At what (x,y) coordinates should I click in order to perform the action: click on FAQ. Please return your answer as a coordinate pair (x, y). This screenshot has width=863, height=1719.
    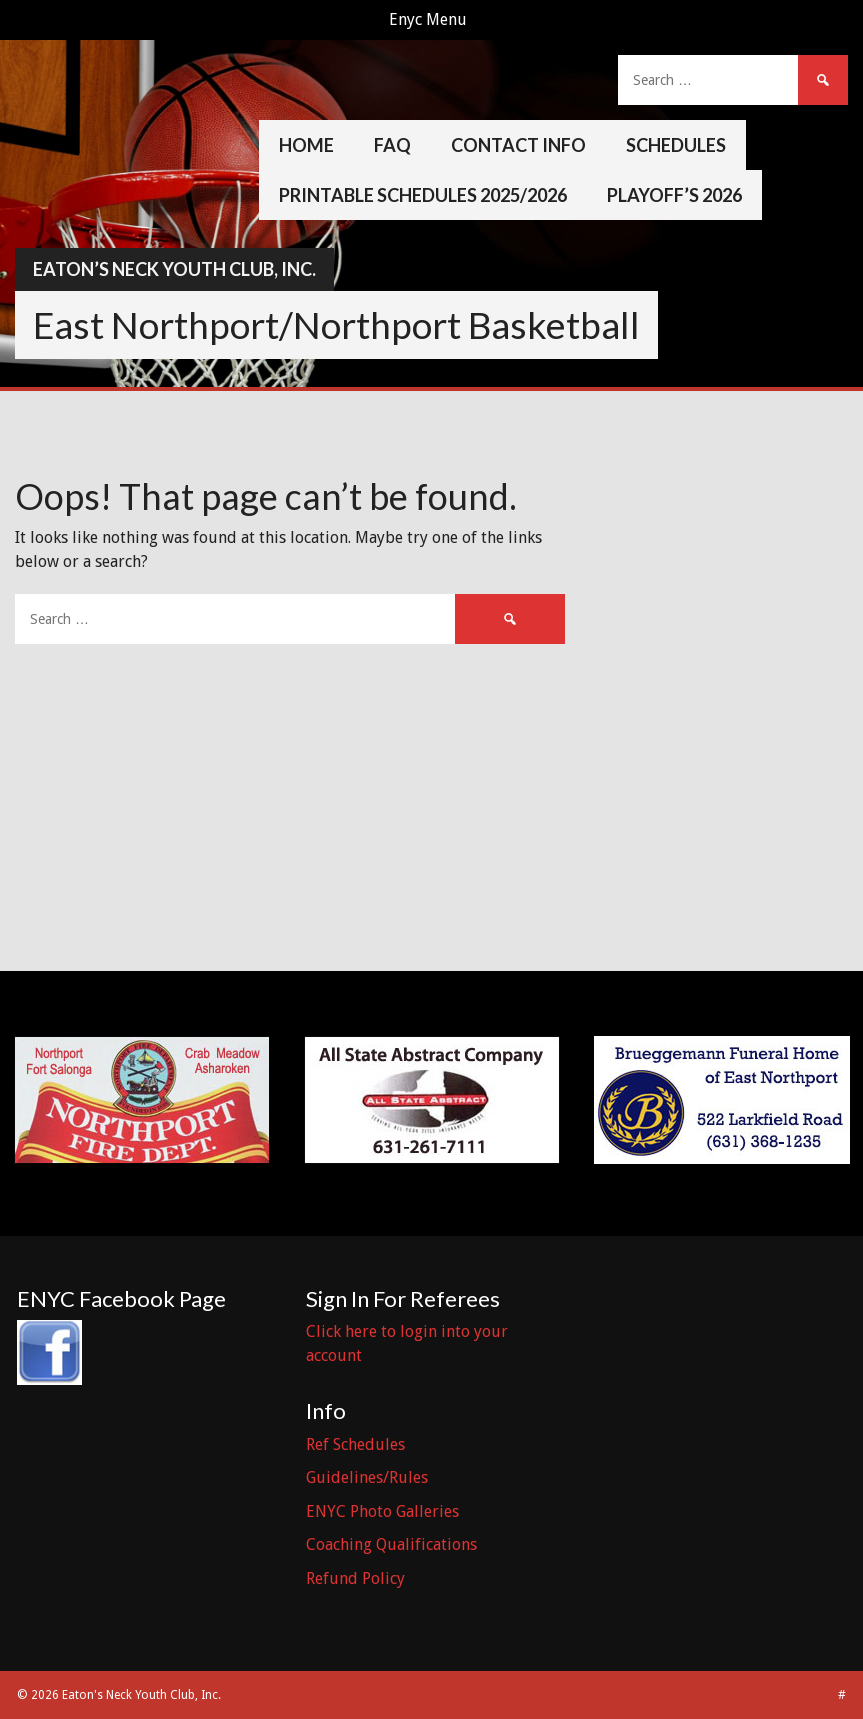
    Looking at the image, I should click on (392, 145).